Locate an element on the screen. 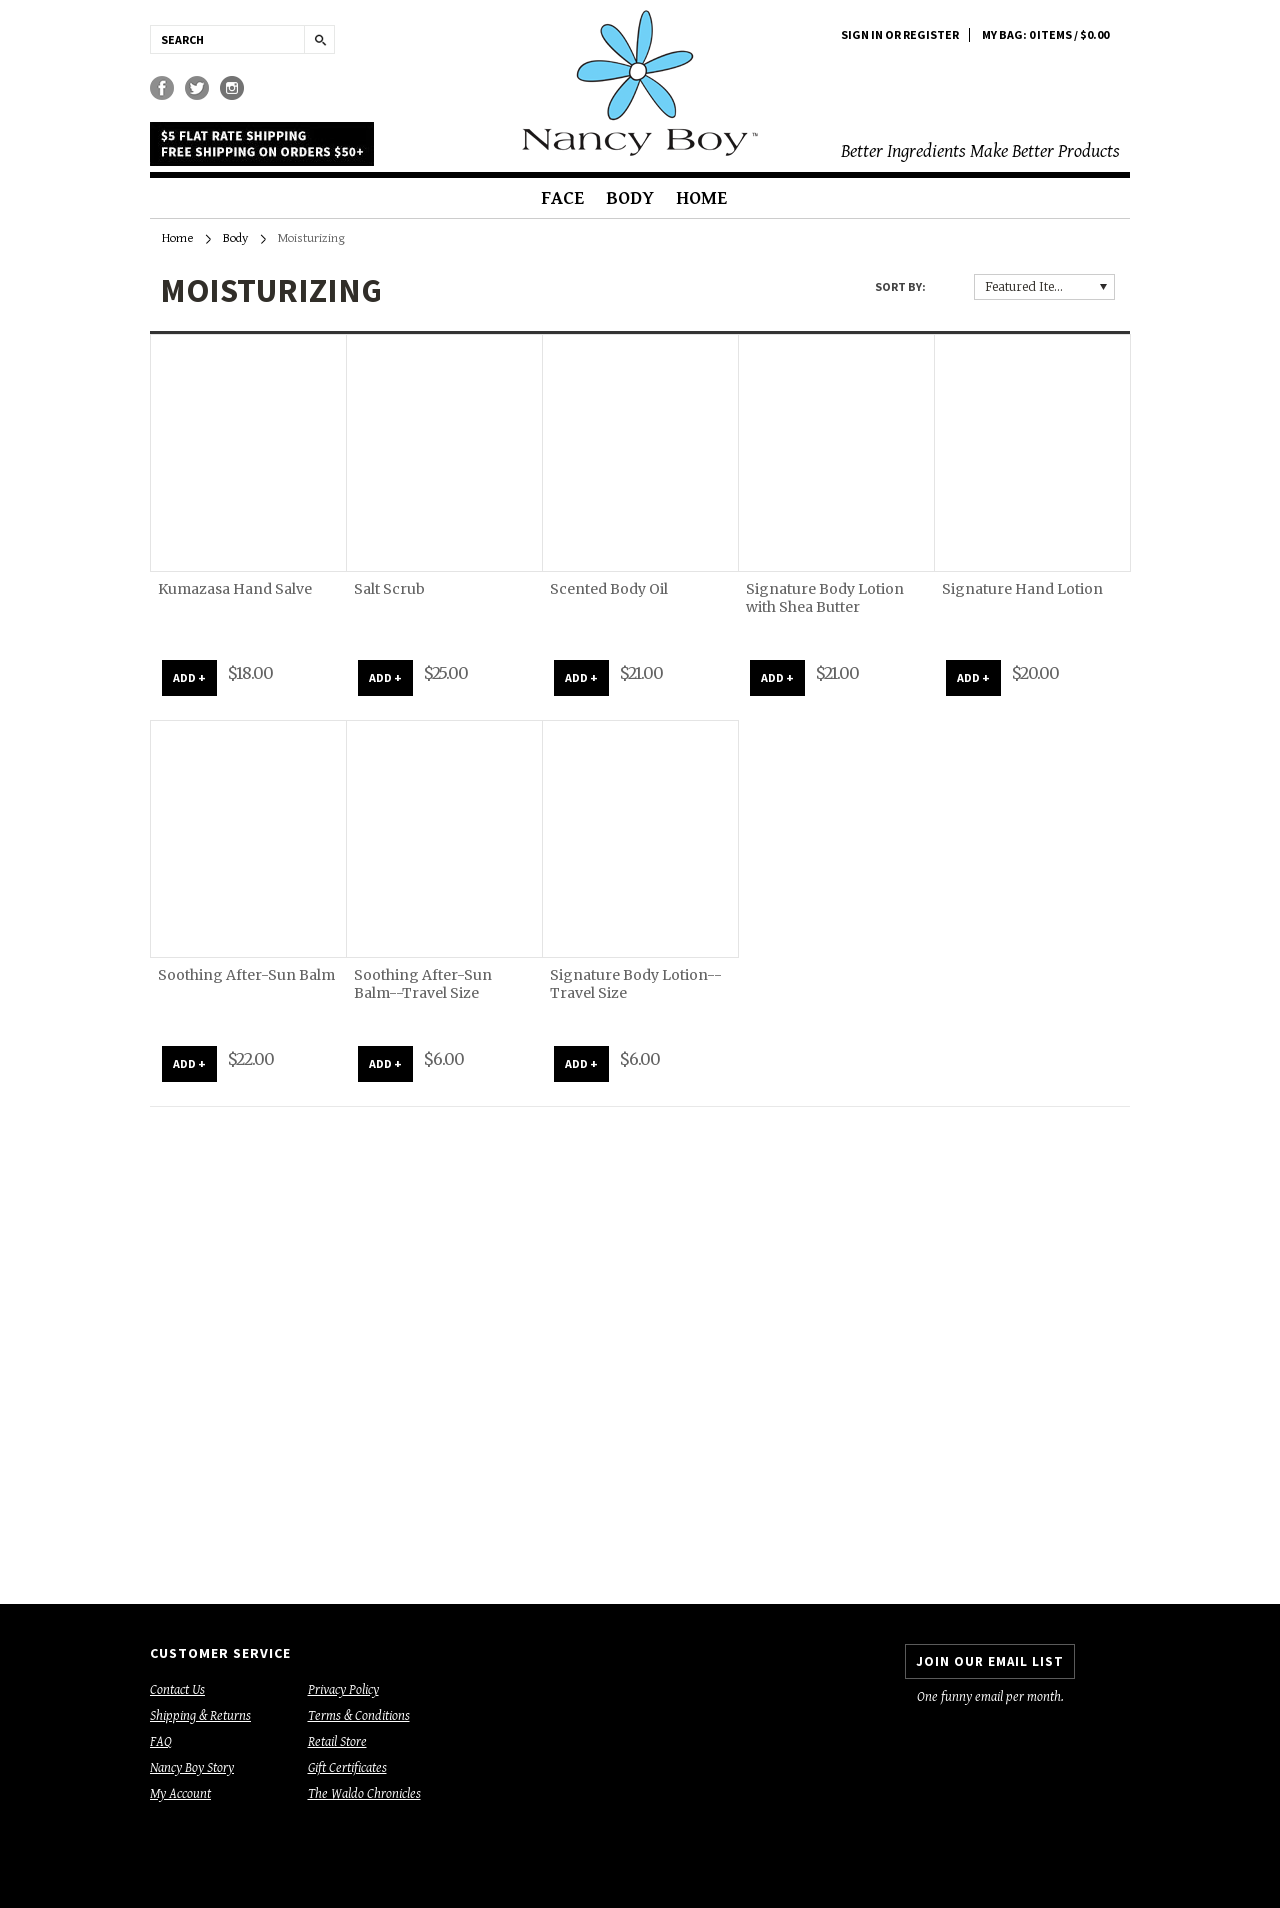  The Waldo Chronicles is located at coordinates (364, 1794).